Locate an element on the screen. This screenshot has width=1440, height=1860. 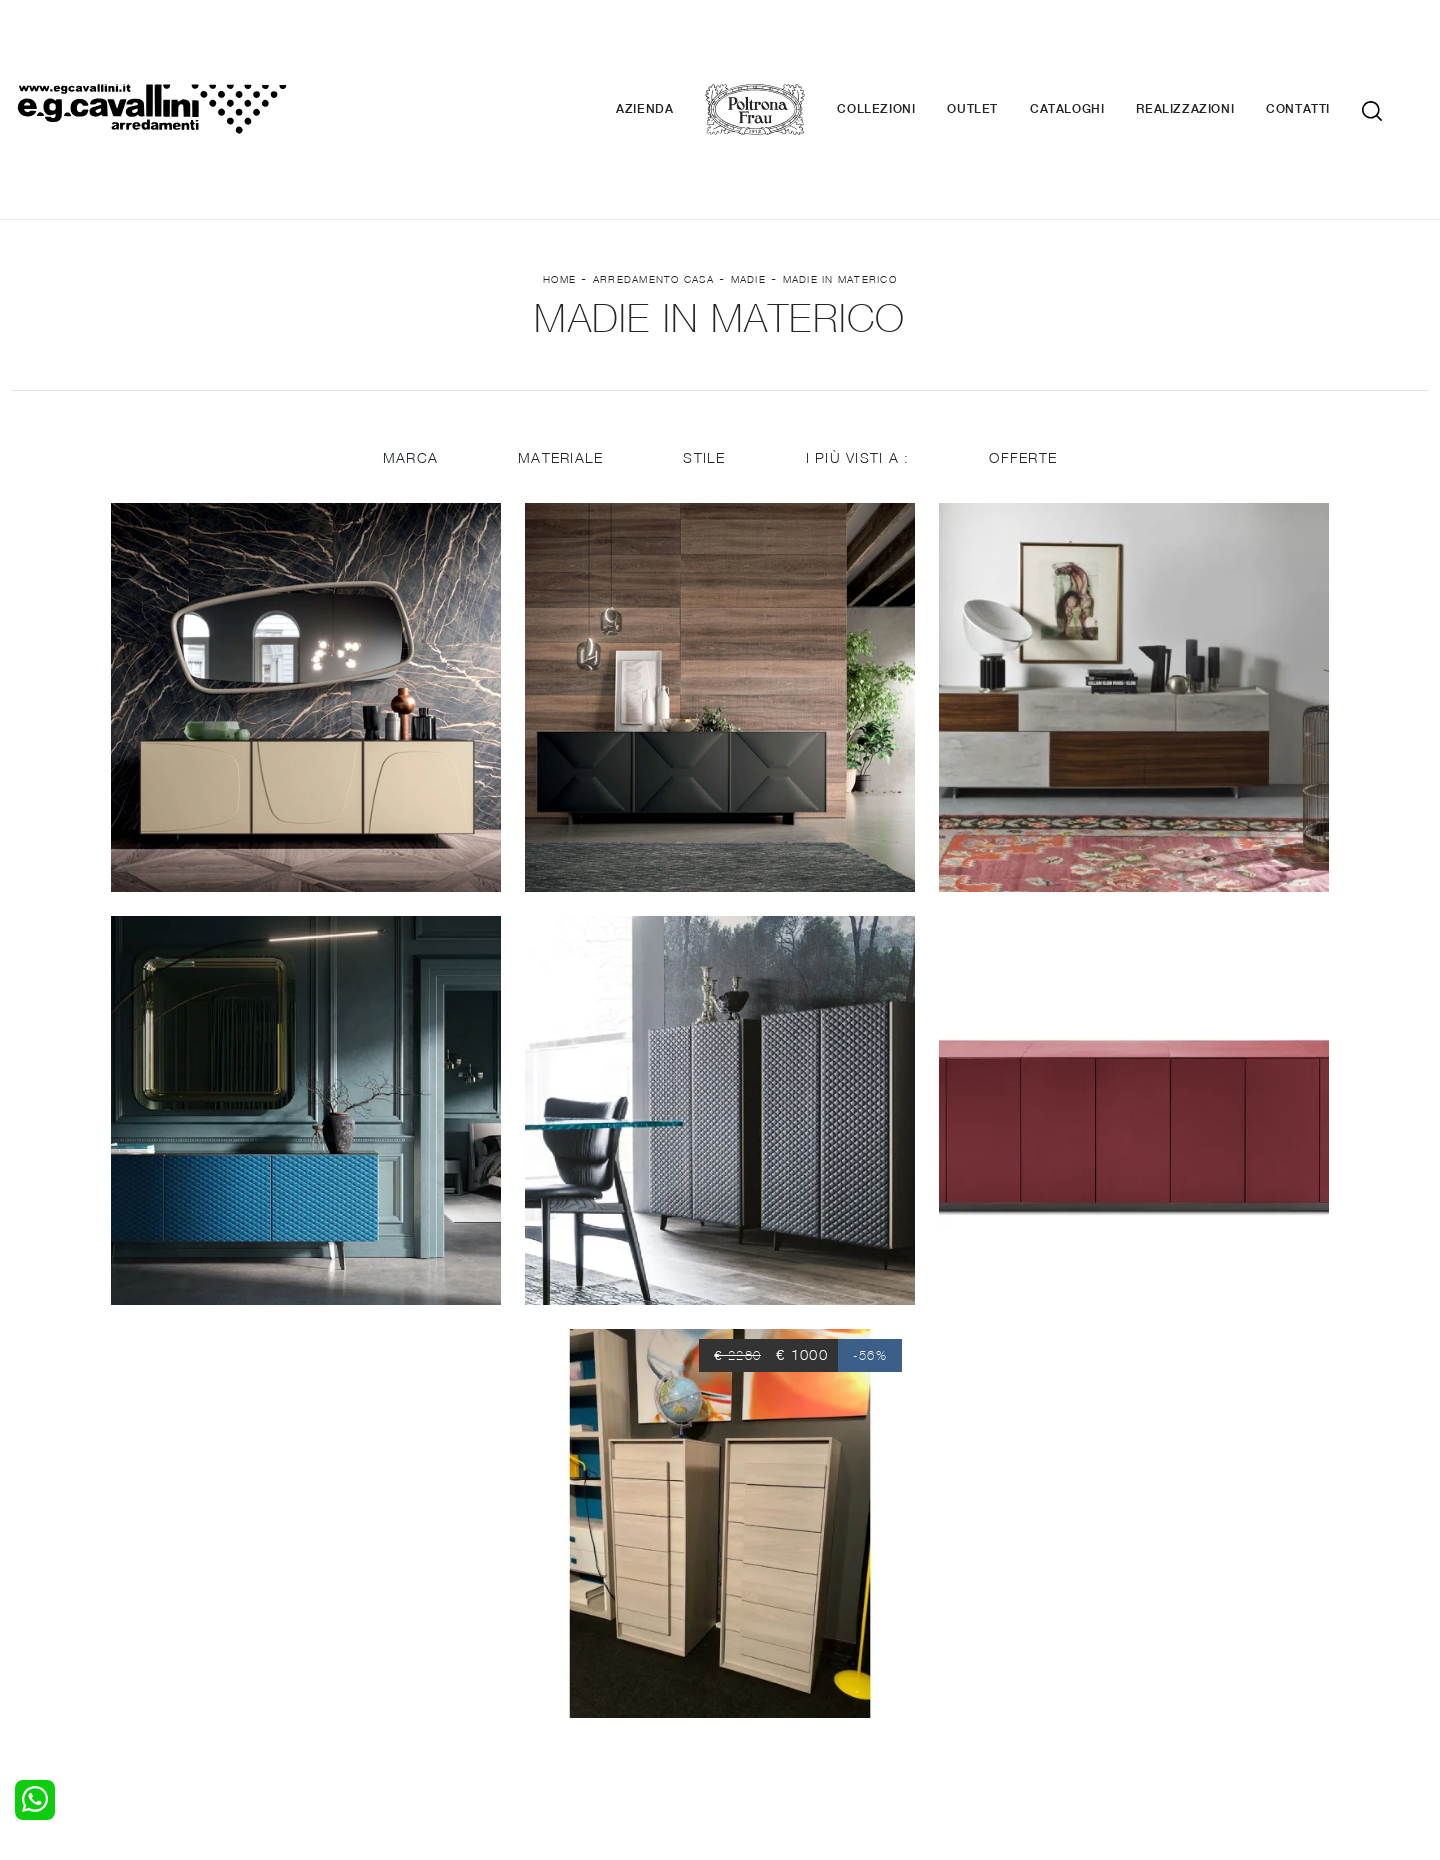
Offerte [button] is located at coordinates (1025, 342).